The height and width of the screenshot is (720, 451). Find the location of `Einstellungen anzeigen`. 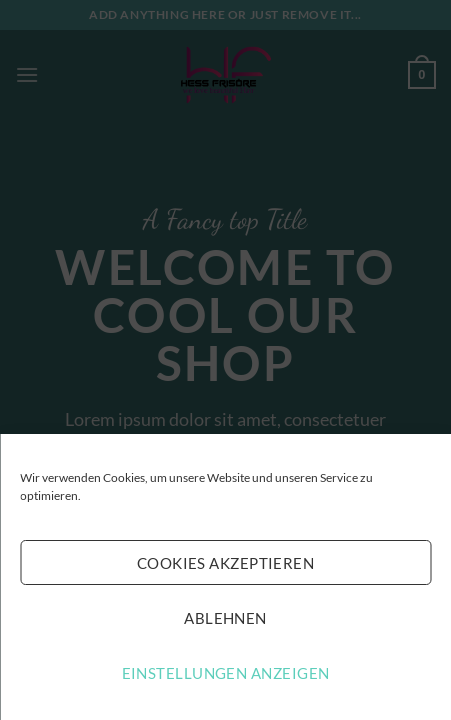

Einstellungen anzeigen is located at coordinates (226, 673).